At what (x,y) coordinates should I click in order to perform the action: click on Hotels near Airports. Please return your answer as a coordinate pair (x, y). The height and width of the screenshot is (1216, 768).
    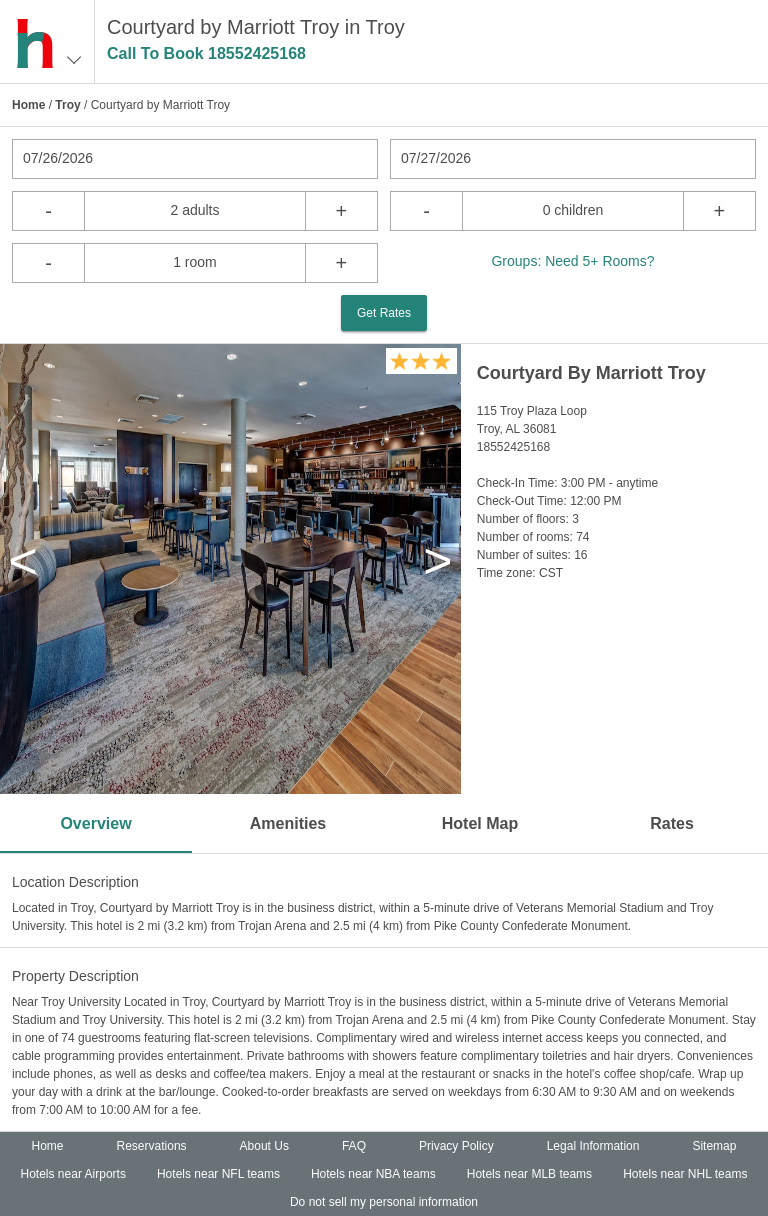
    Looking at the image, I should click on (73, 1174).